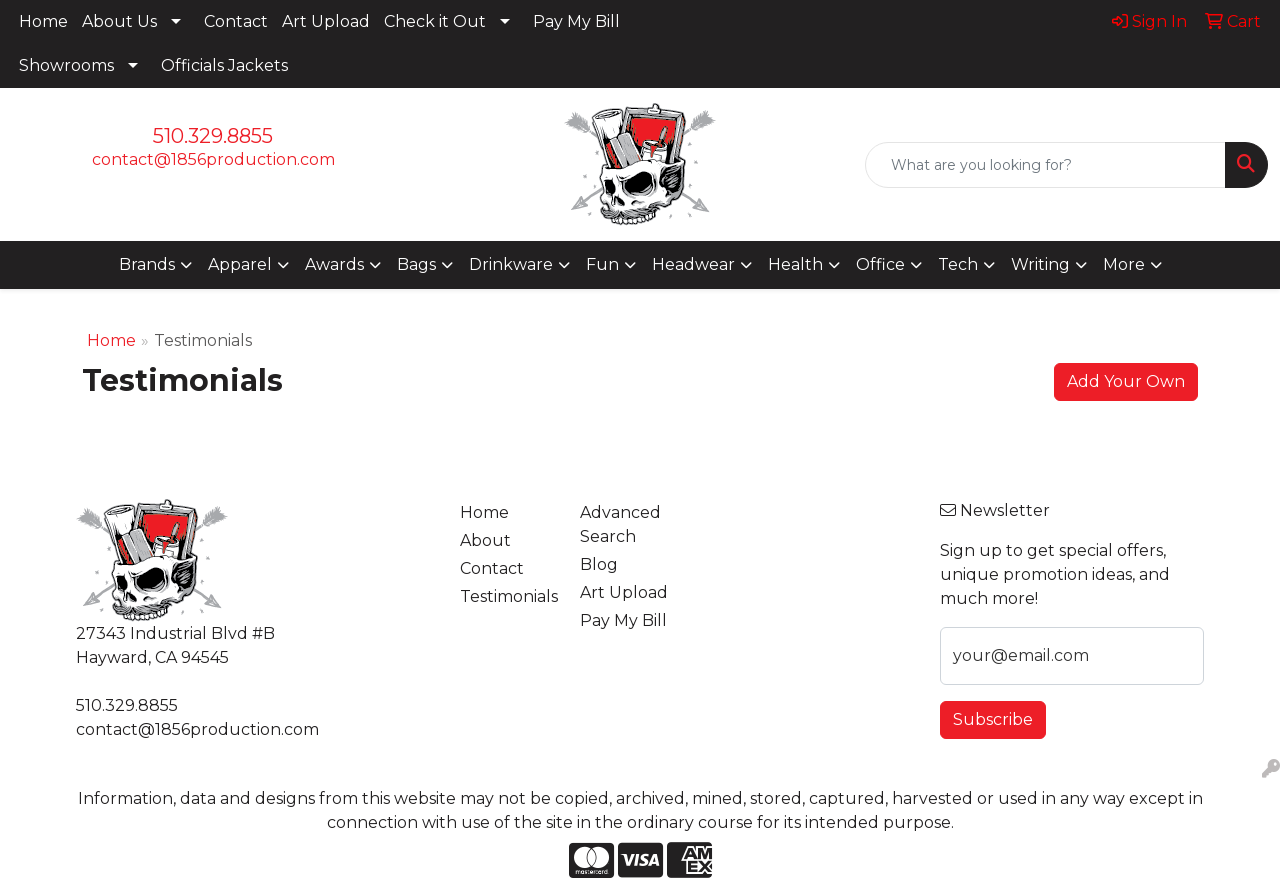  Describe the element at coordinates (1124, 264) in the screenshot. I see `More [button]` at that location.